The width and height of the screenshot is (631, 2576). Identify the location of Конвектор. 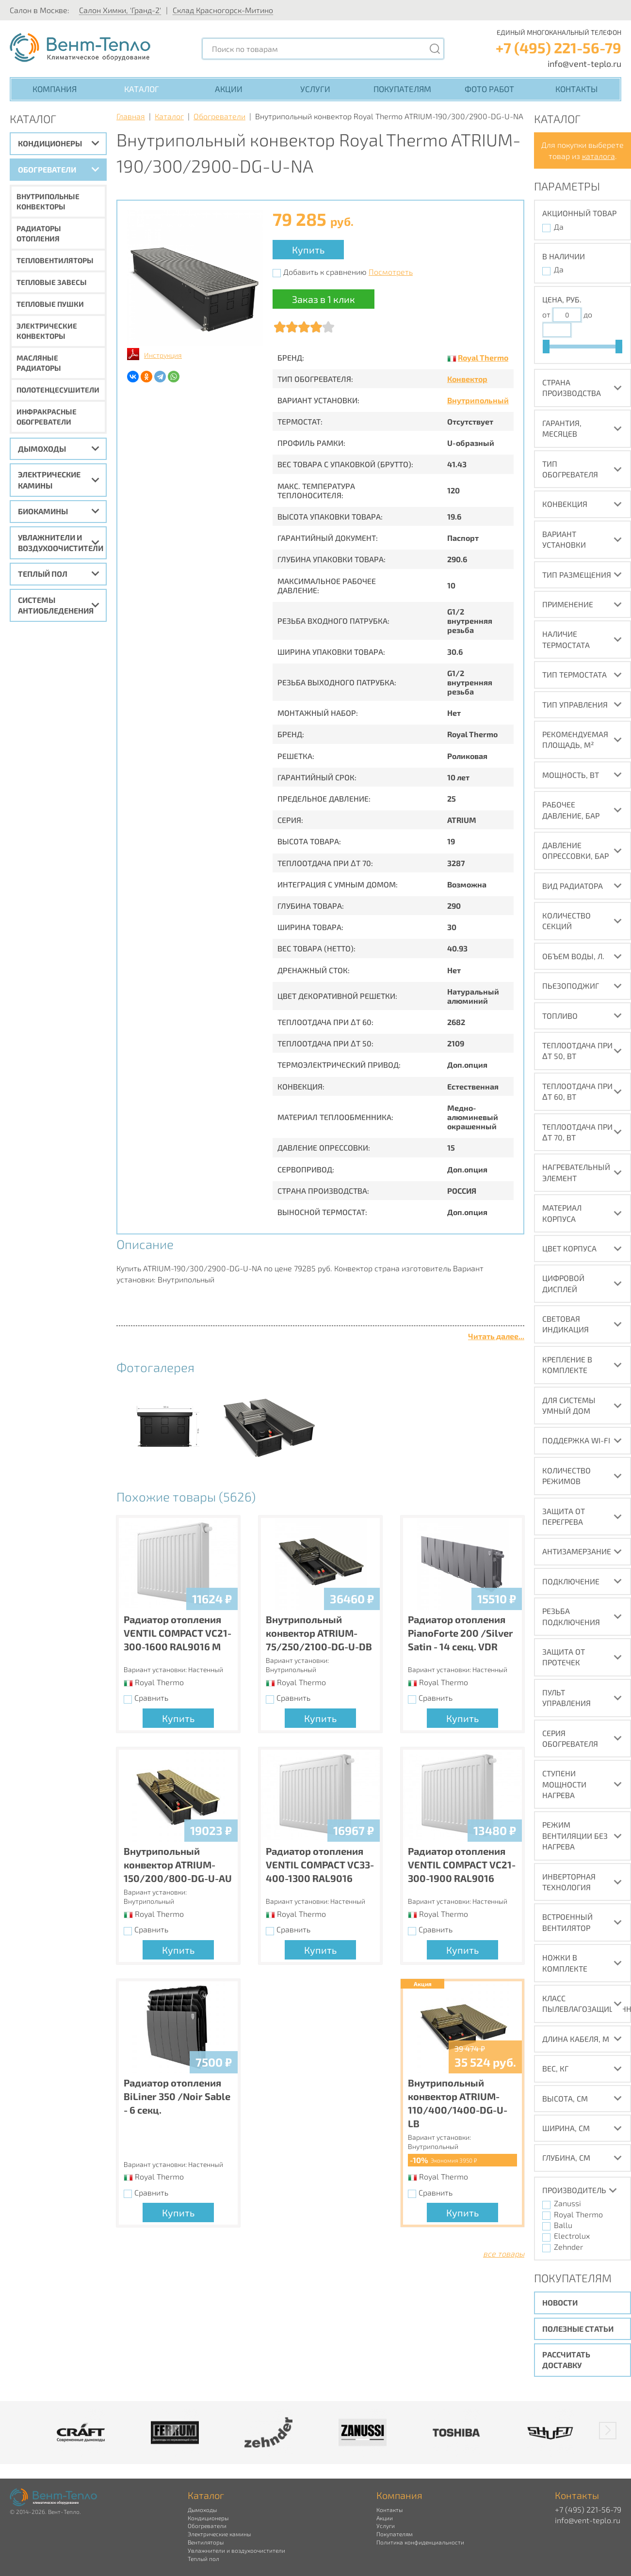
(467, 378).